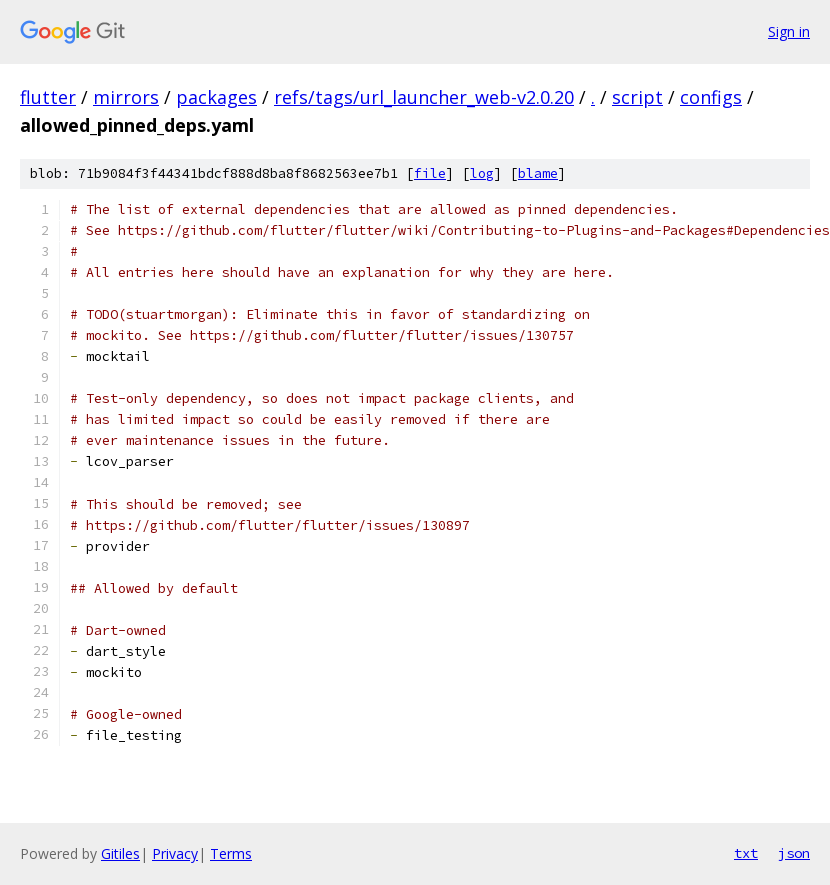  Describe the element at coordinates (794, 853) in the screenshot. I see `json` at that location.